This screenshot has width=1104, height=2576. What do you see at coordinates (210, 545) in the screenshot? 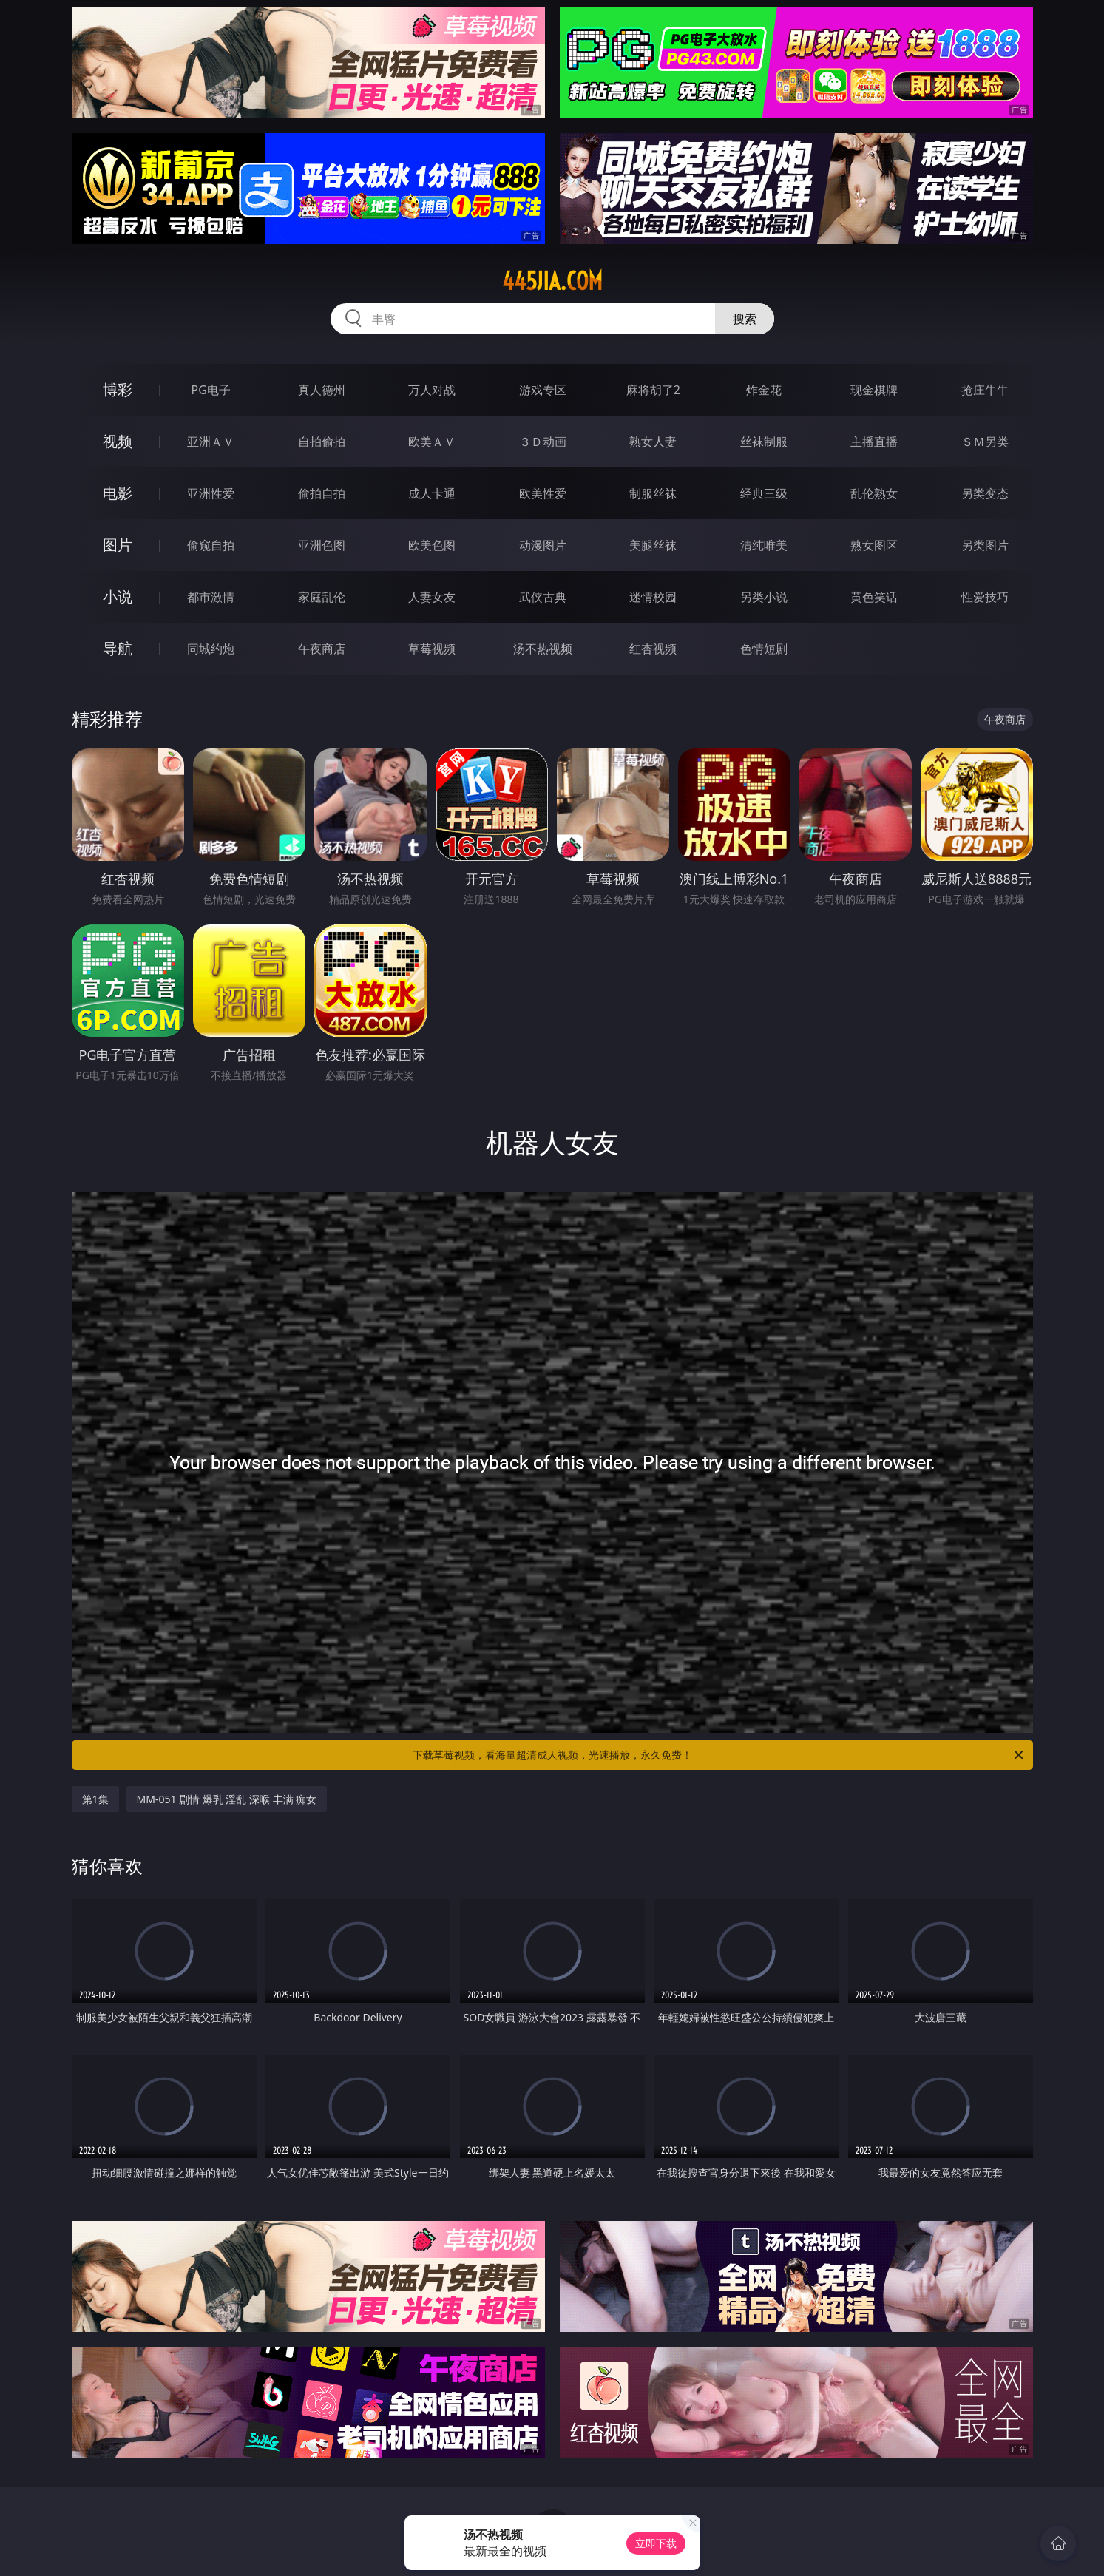
I see `偷窥自拍` at bounding box center [210, 545].